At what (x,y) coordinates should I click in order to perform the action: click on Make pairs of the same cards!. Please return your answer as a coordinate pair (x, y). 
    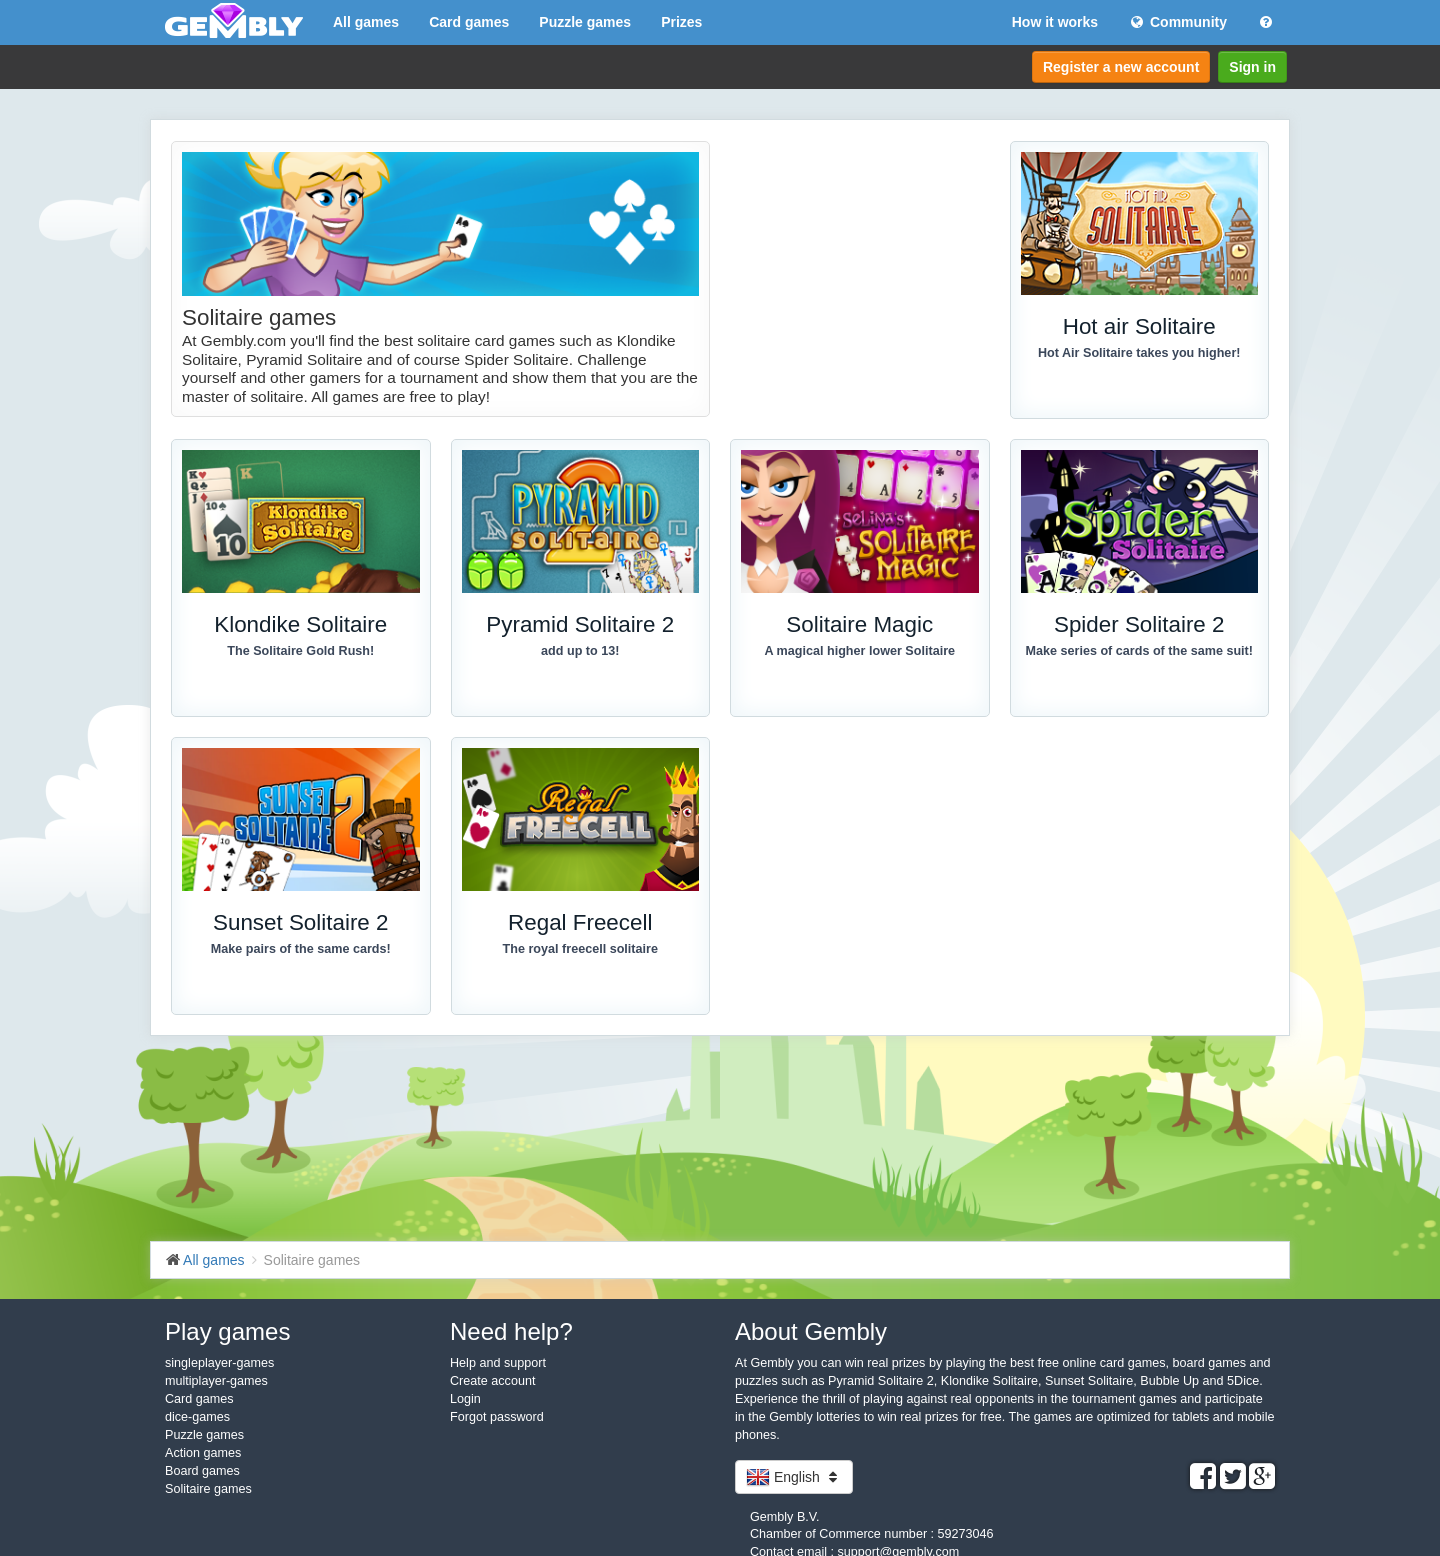
    Looking at the image, I should click on (301, 949).